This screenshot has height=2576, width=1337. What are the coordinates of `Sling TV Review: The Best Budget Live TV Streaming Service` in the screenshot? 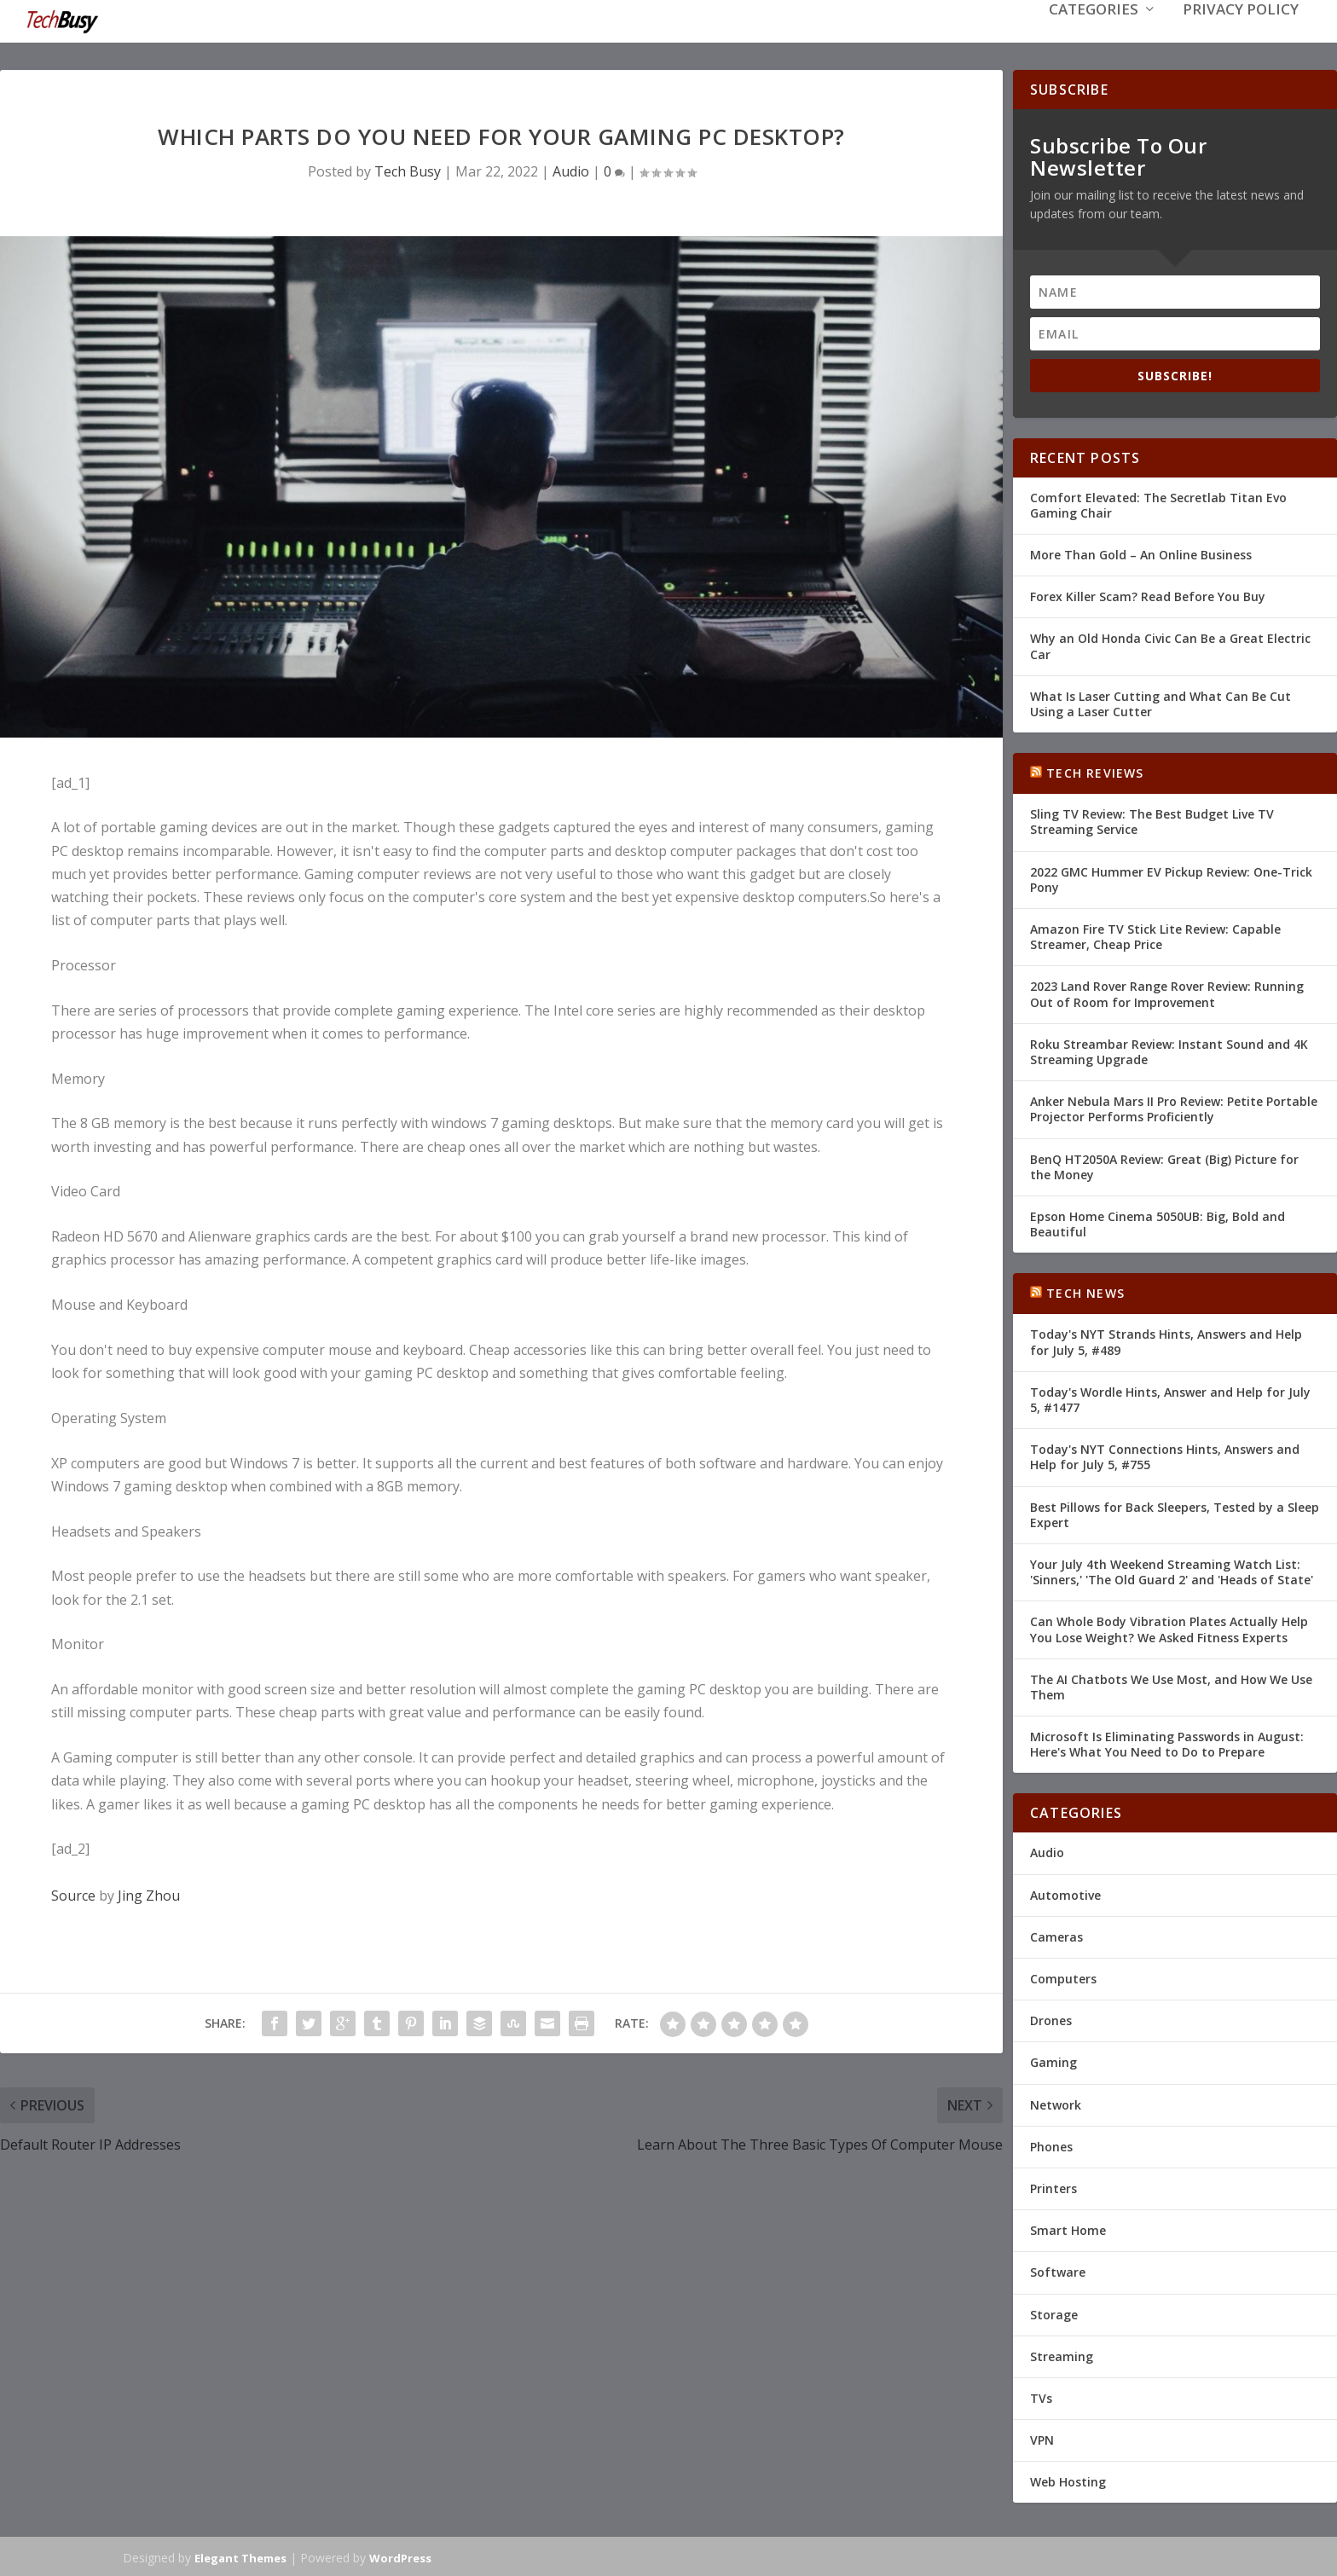 It's located at (1152, 820).